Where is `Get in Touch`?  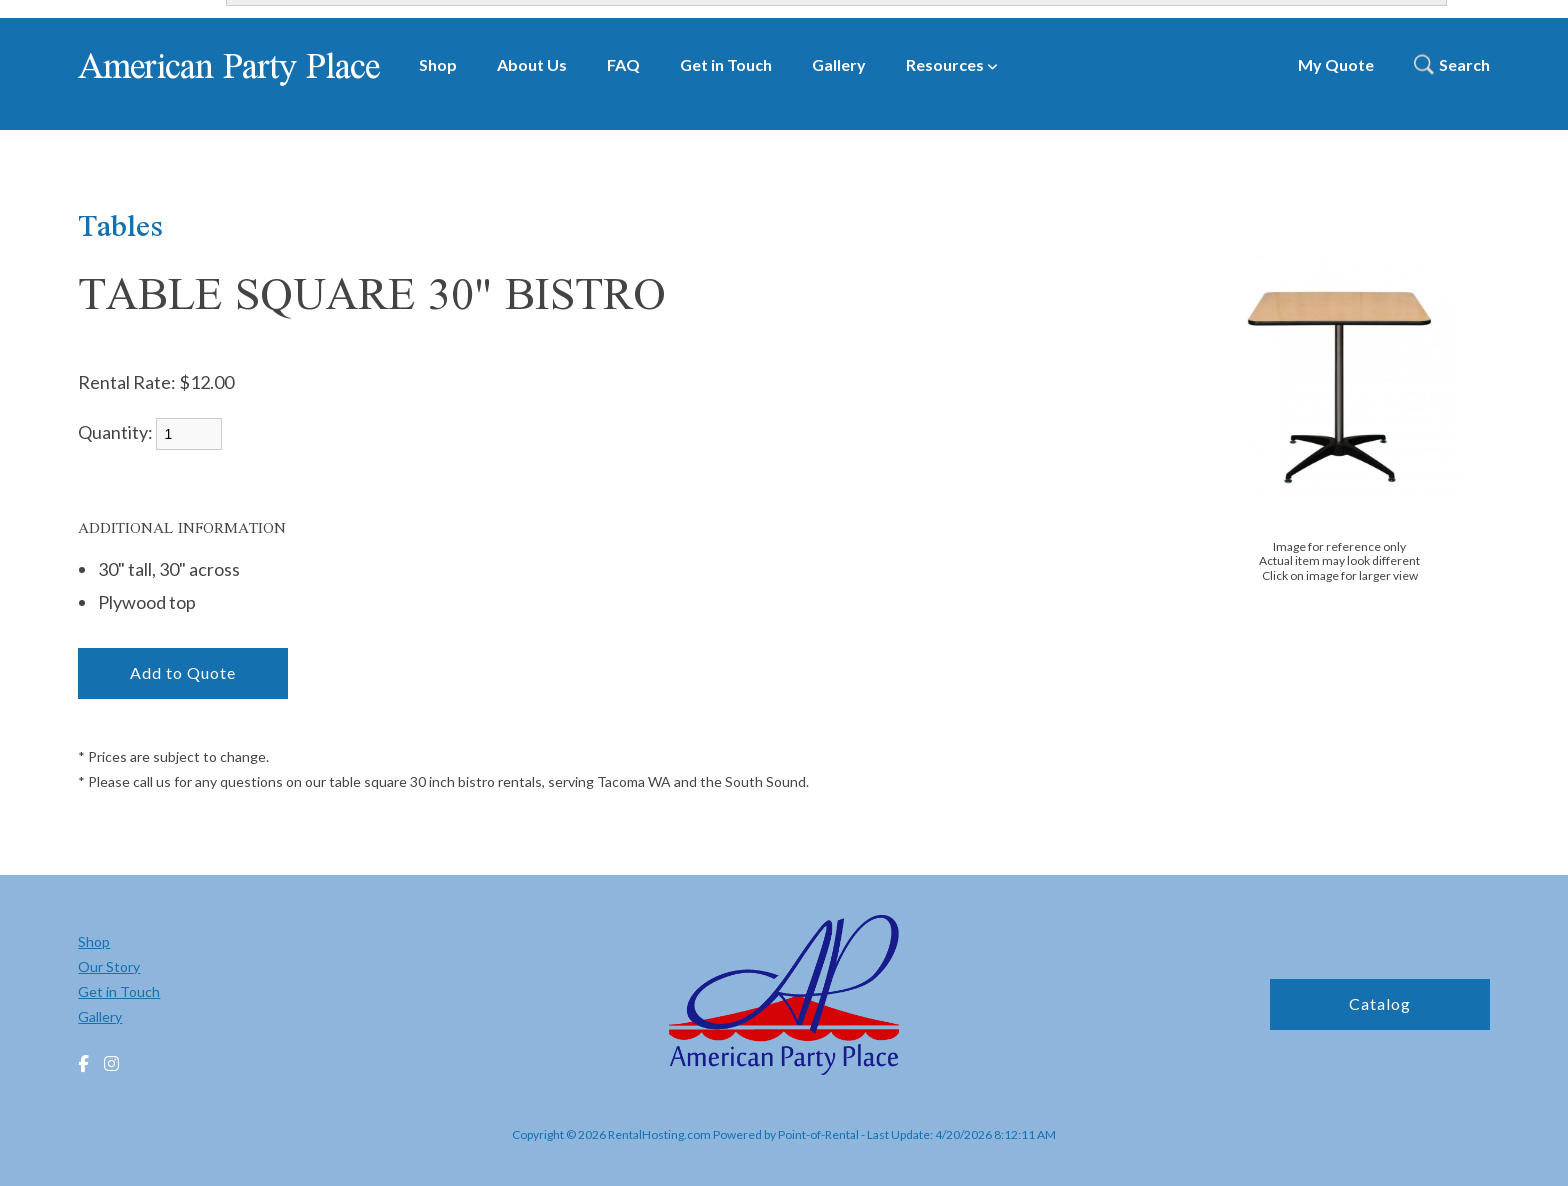 Get in Touch is located at coordinates (726, 64).